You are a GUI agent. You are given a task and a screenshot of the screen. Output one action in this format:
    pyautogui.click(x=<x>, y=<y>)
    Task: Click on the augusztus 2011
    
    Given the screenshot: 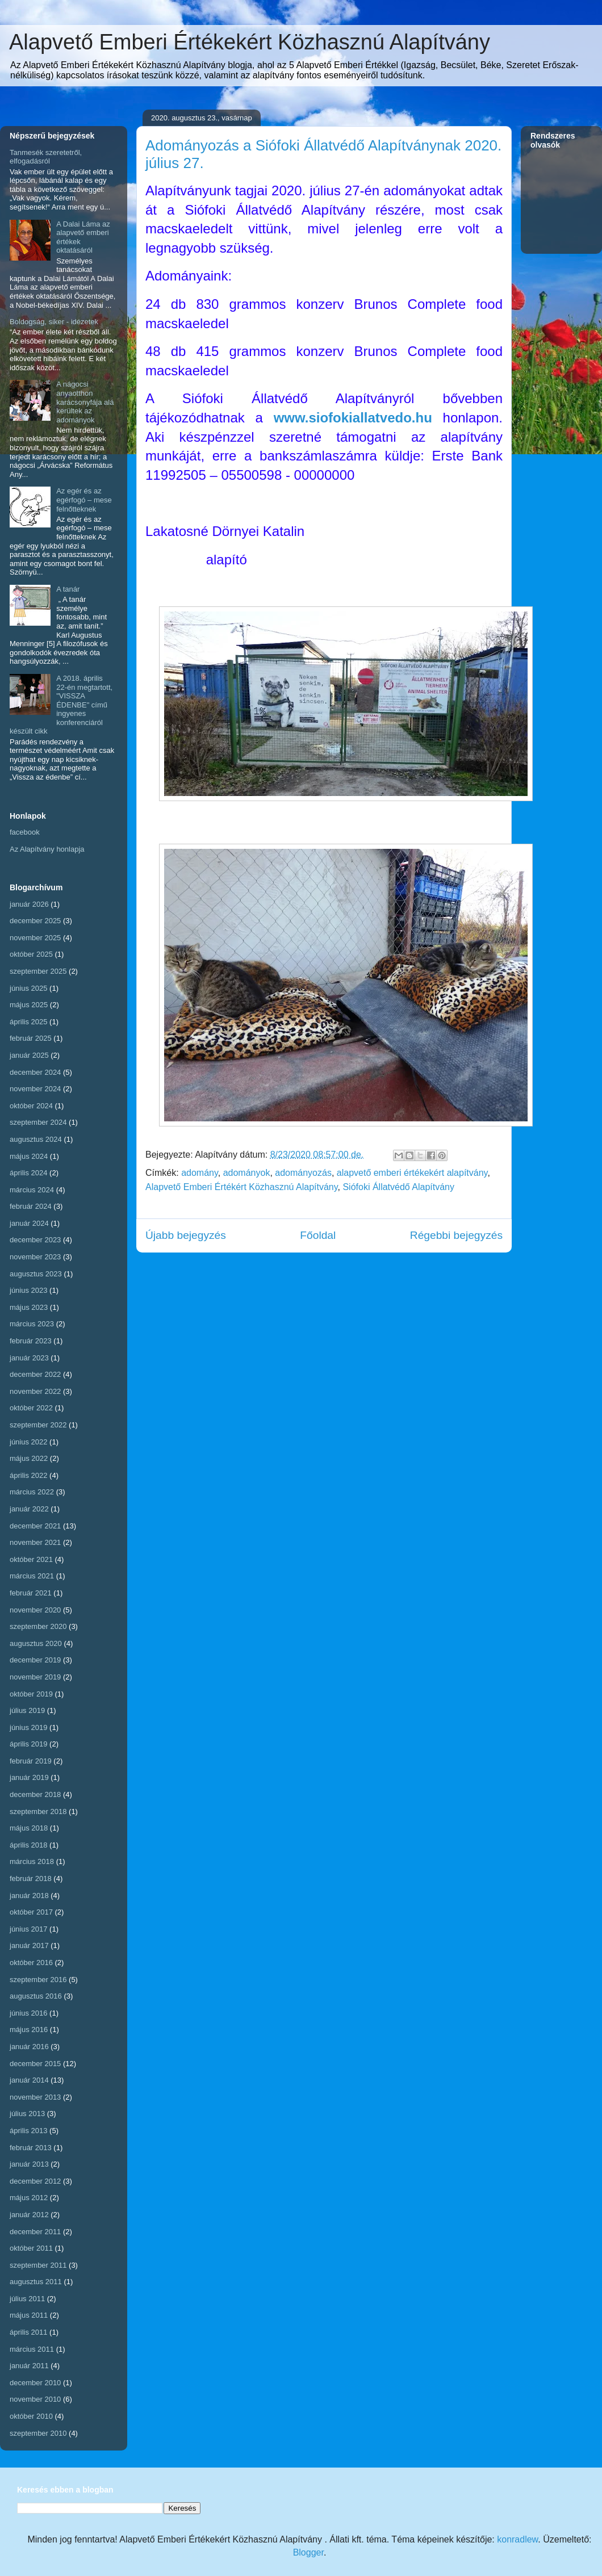 What is the action you would take?
    pyautogui.click(x=36, y=2281)
    